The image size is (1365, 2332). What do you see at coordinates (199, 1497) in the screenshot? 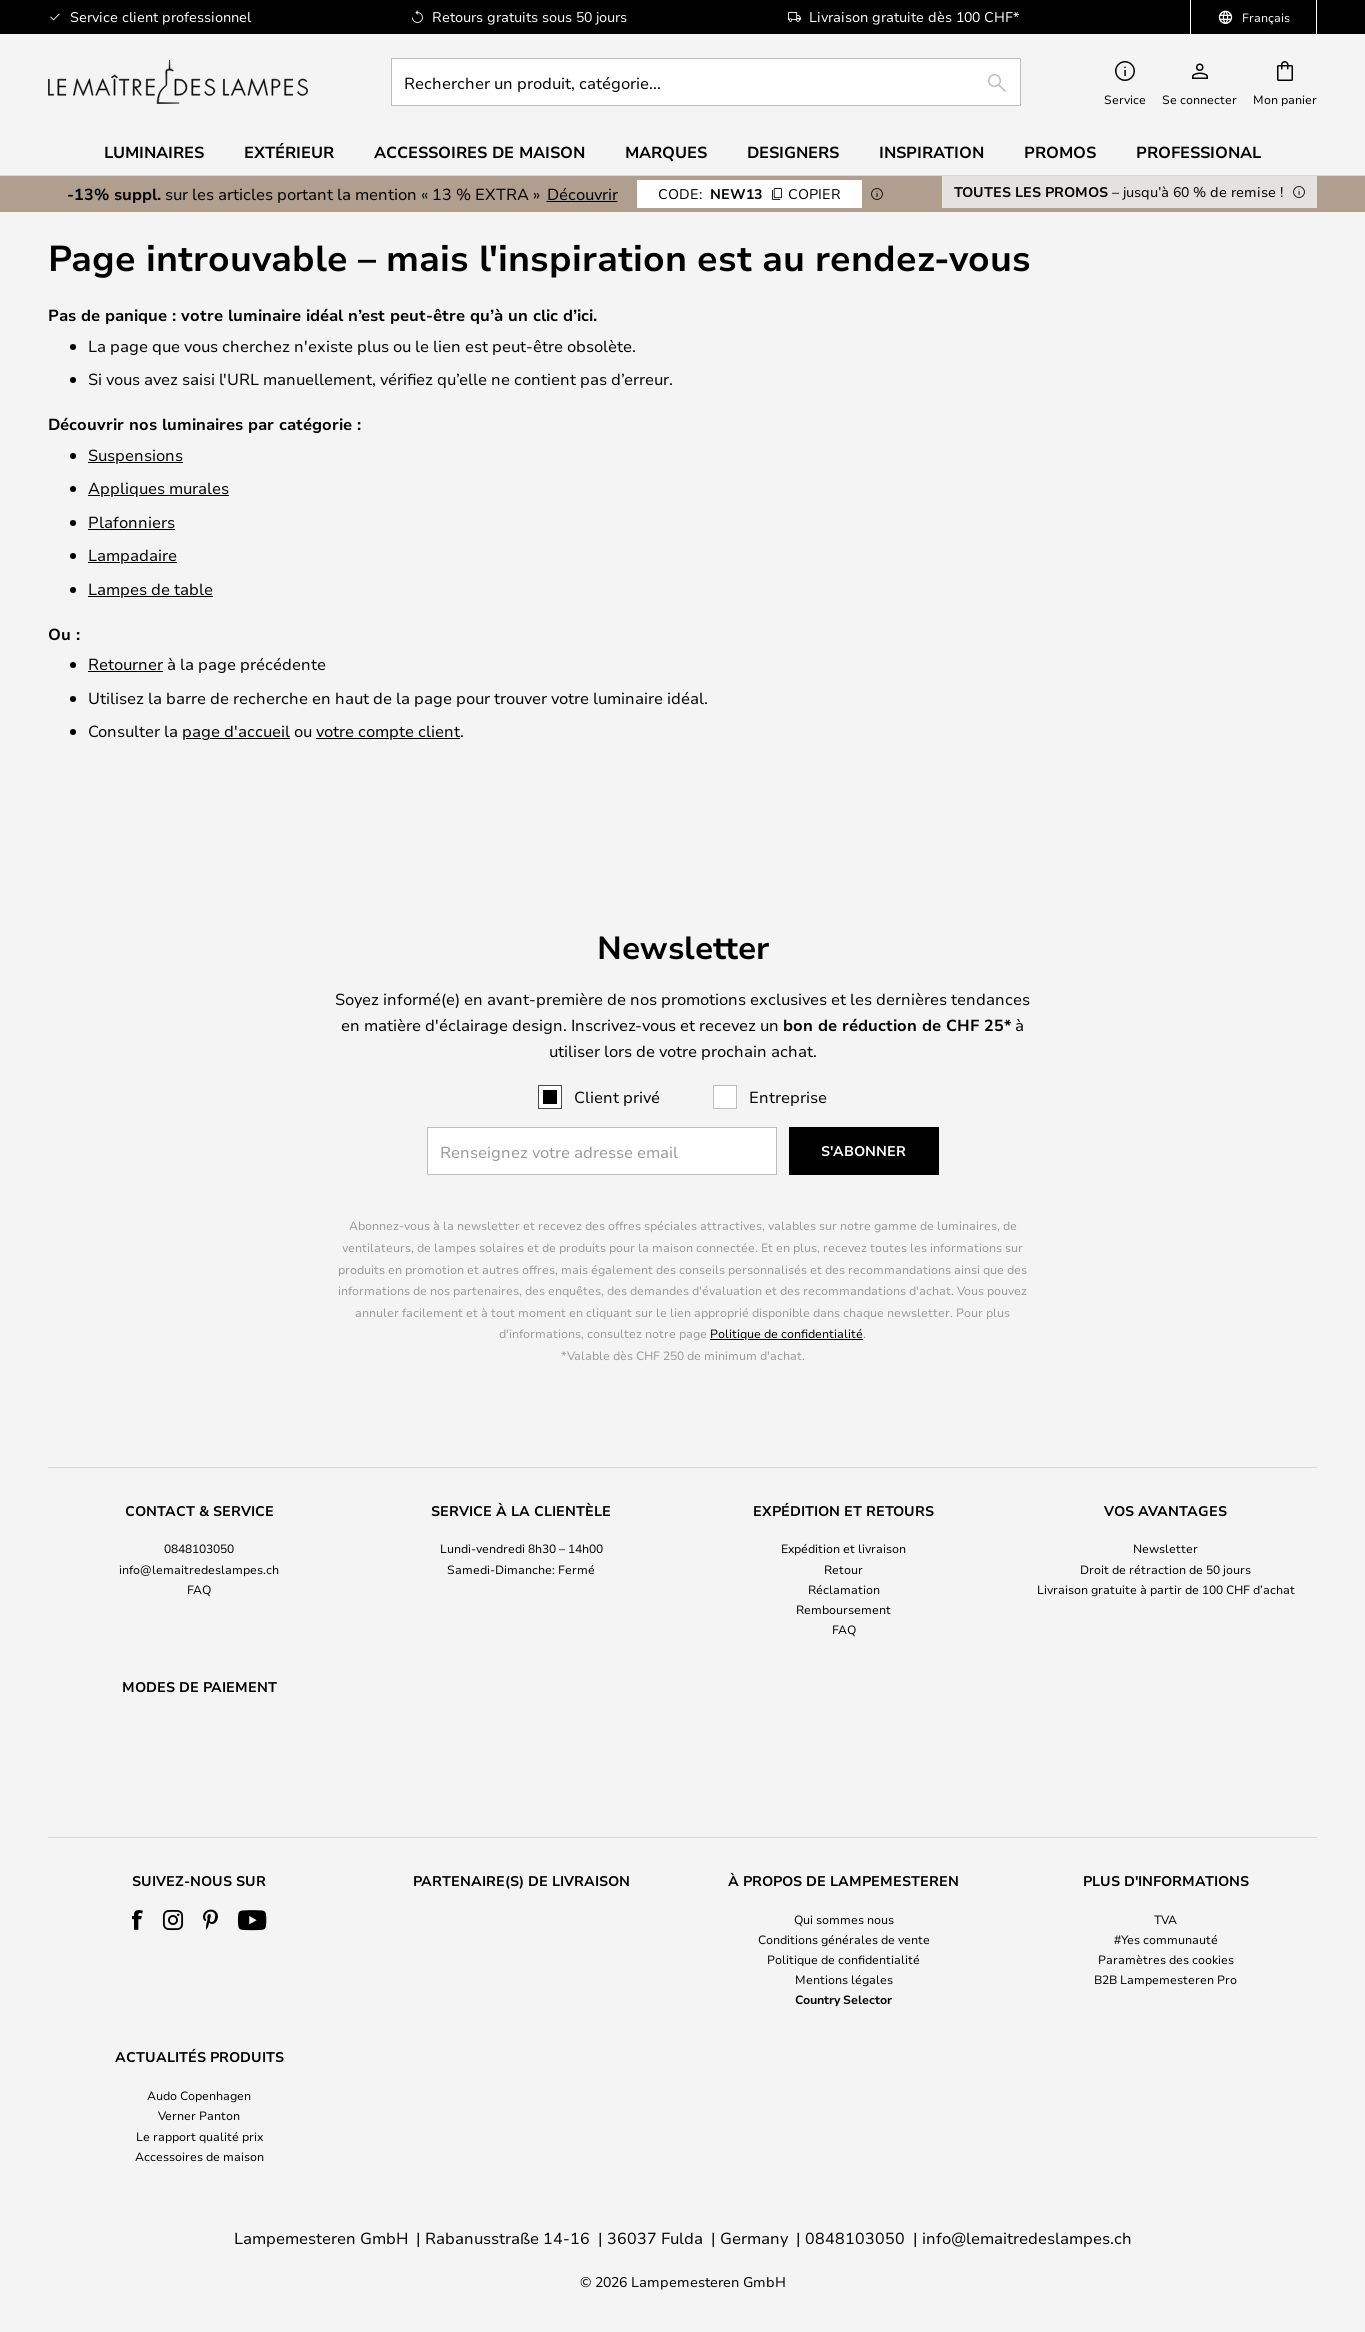
I see `0848103050` at bounding box center [199, 1497].